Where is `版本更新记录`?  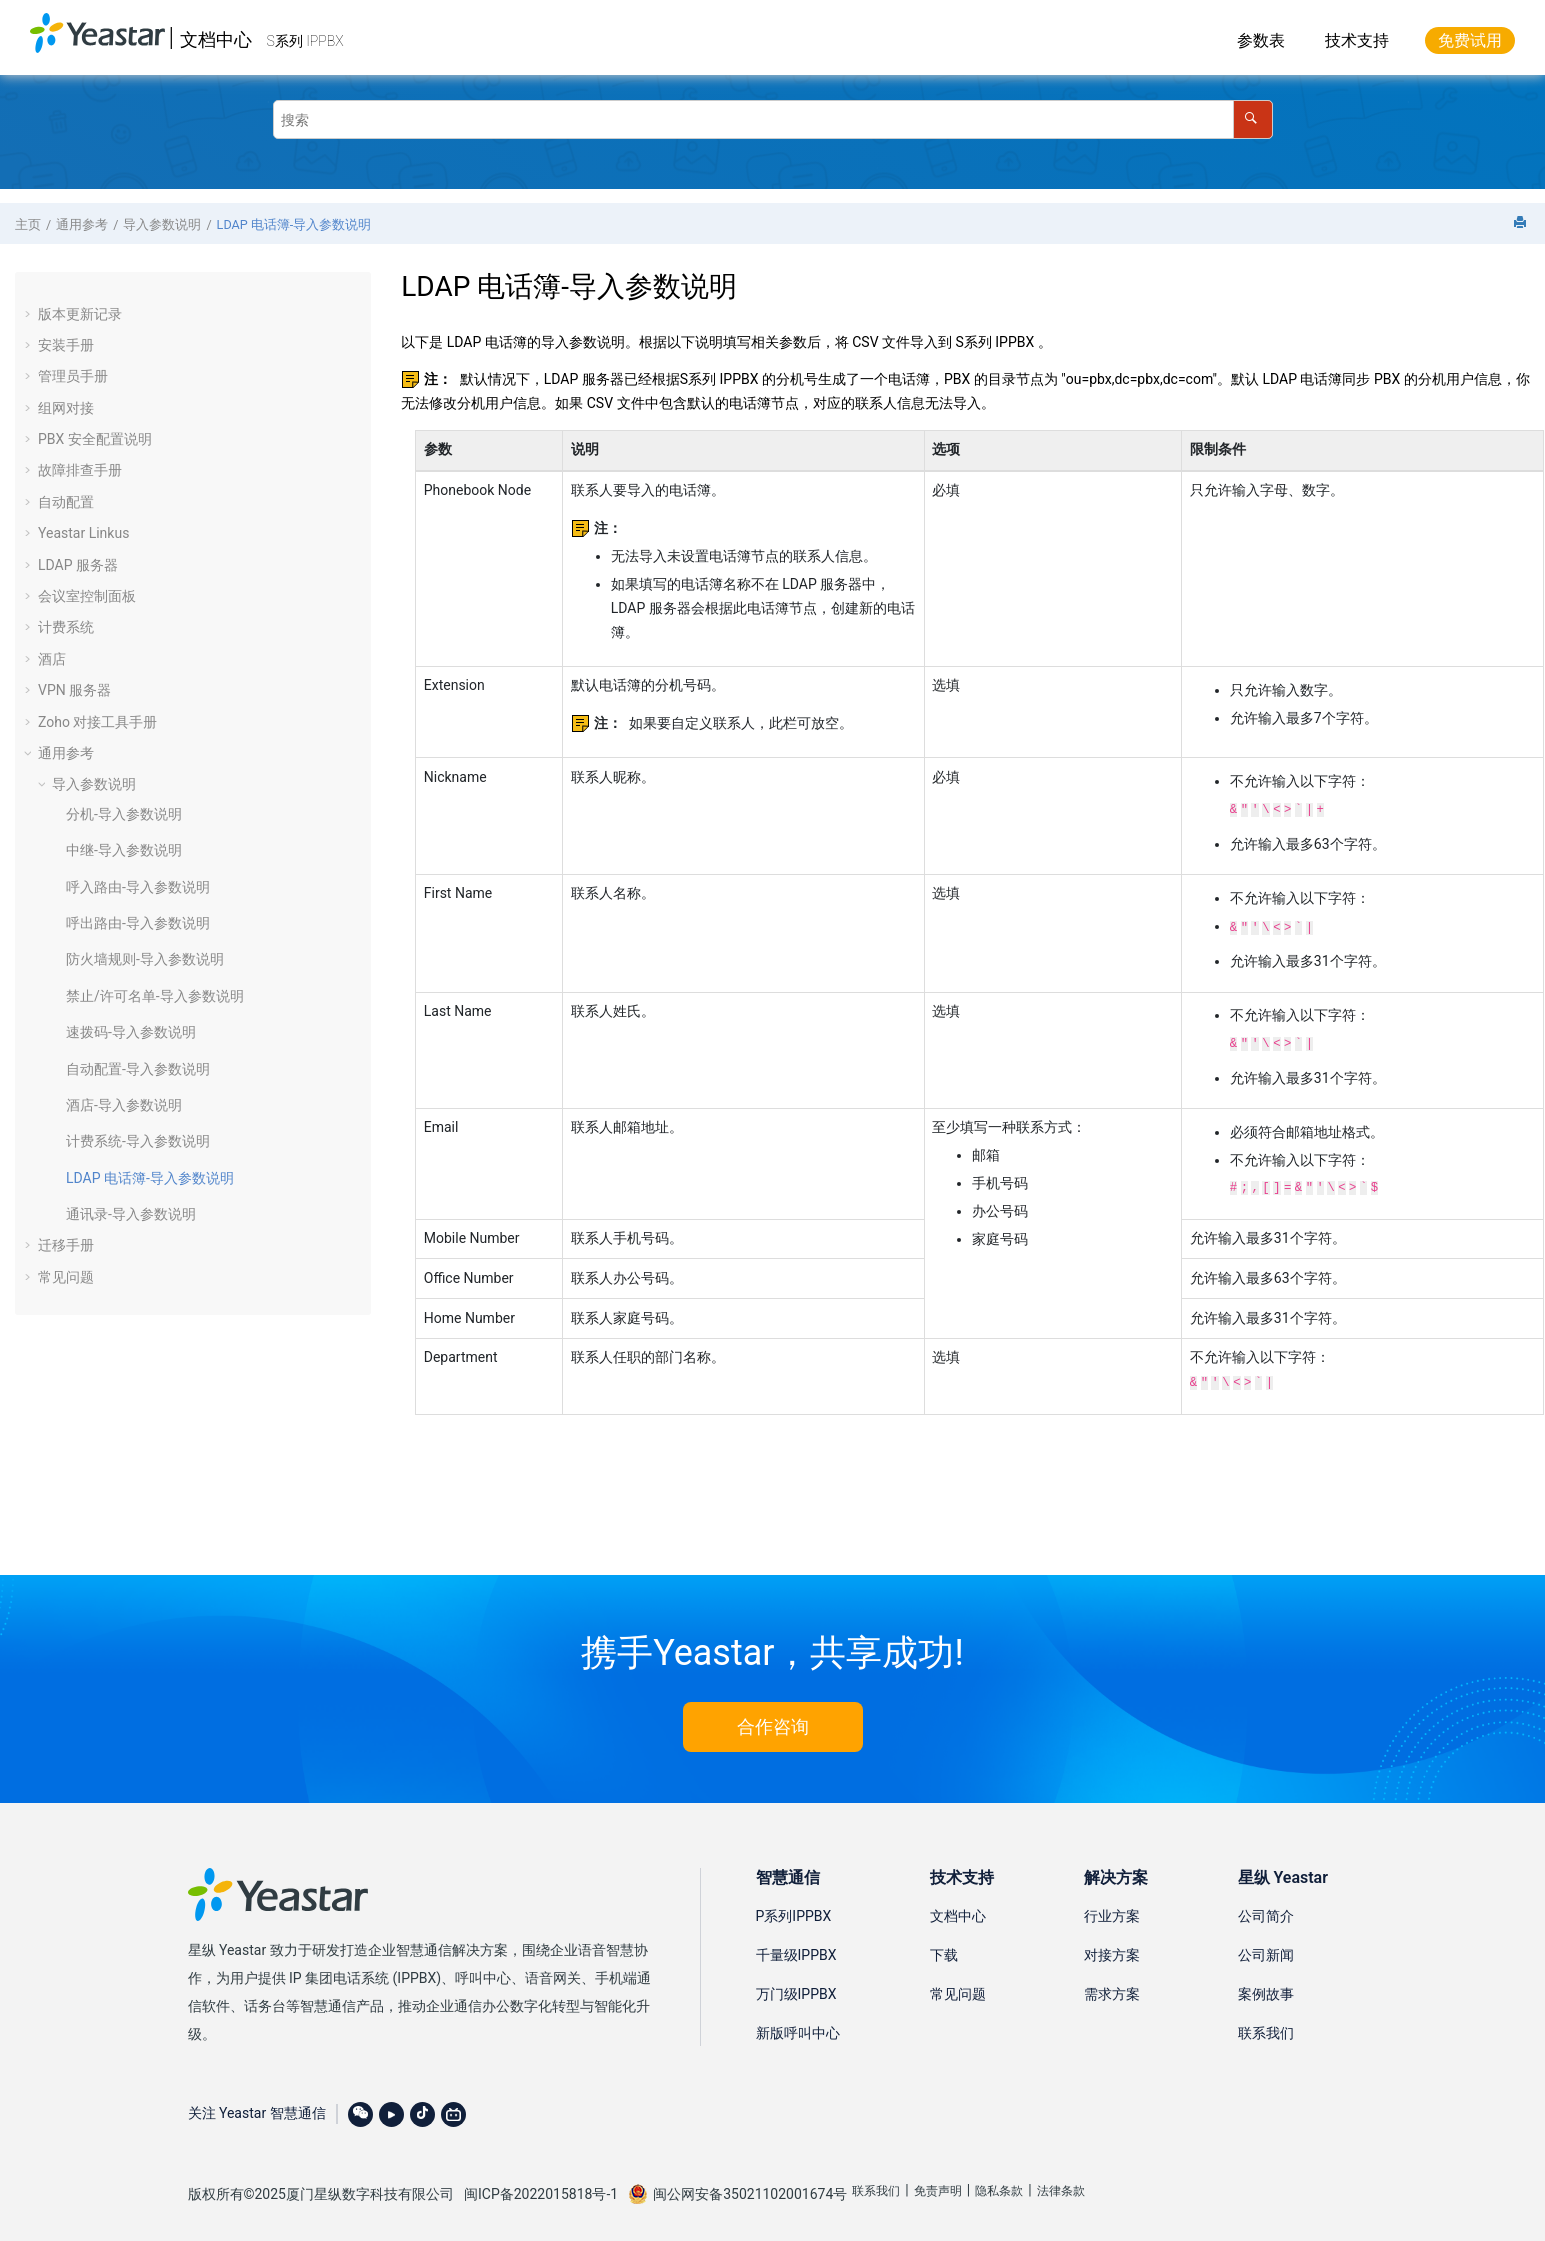
版本更新记录 is located at coordinates (80, 314).